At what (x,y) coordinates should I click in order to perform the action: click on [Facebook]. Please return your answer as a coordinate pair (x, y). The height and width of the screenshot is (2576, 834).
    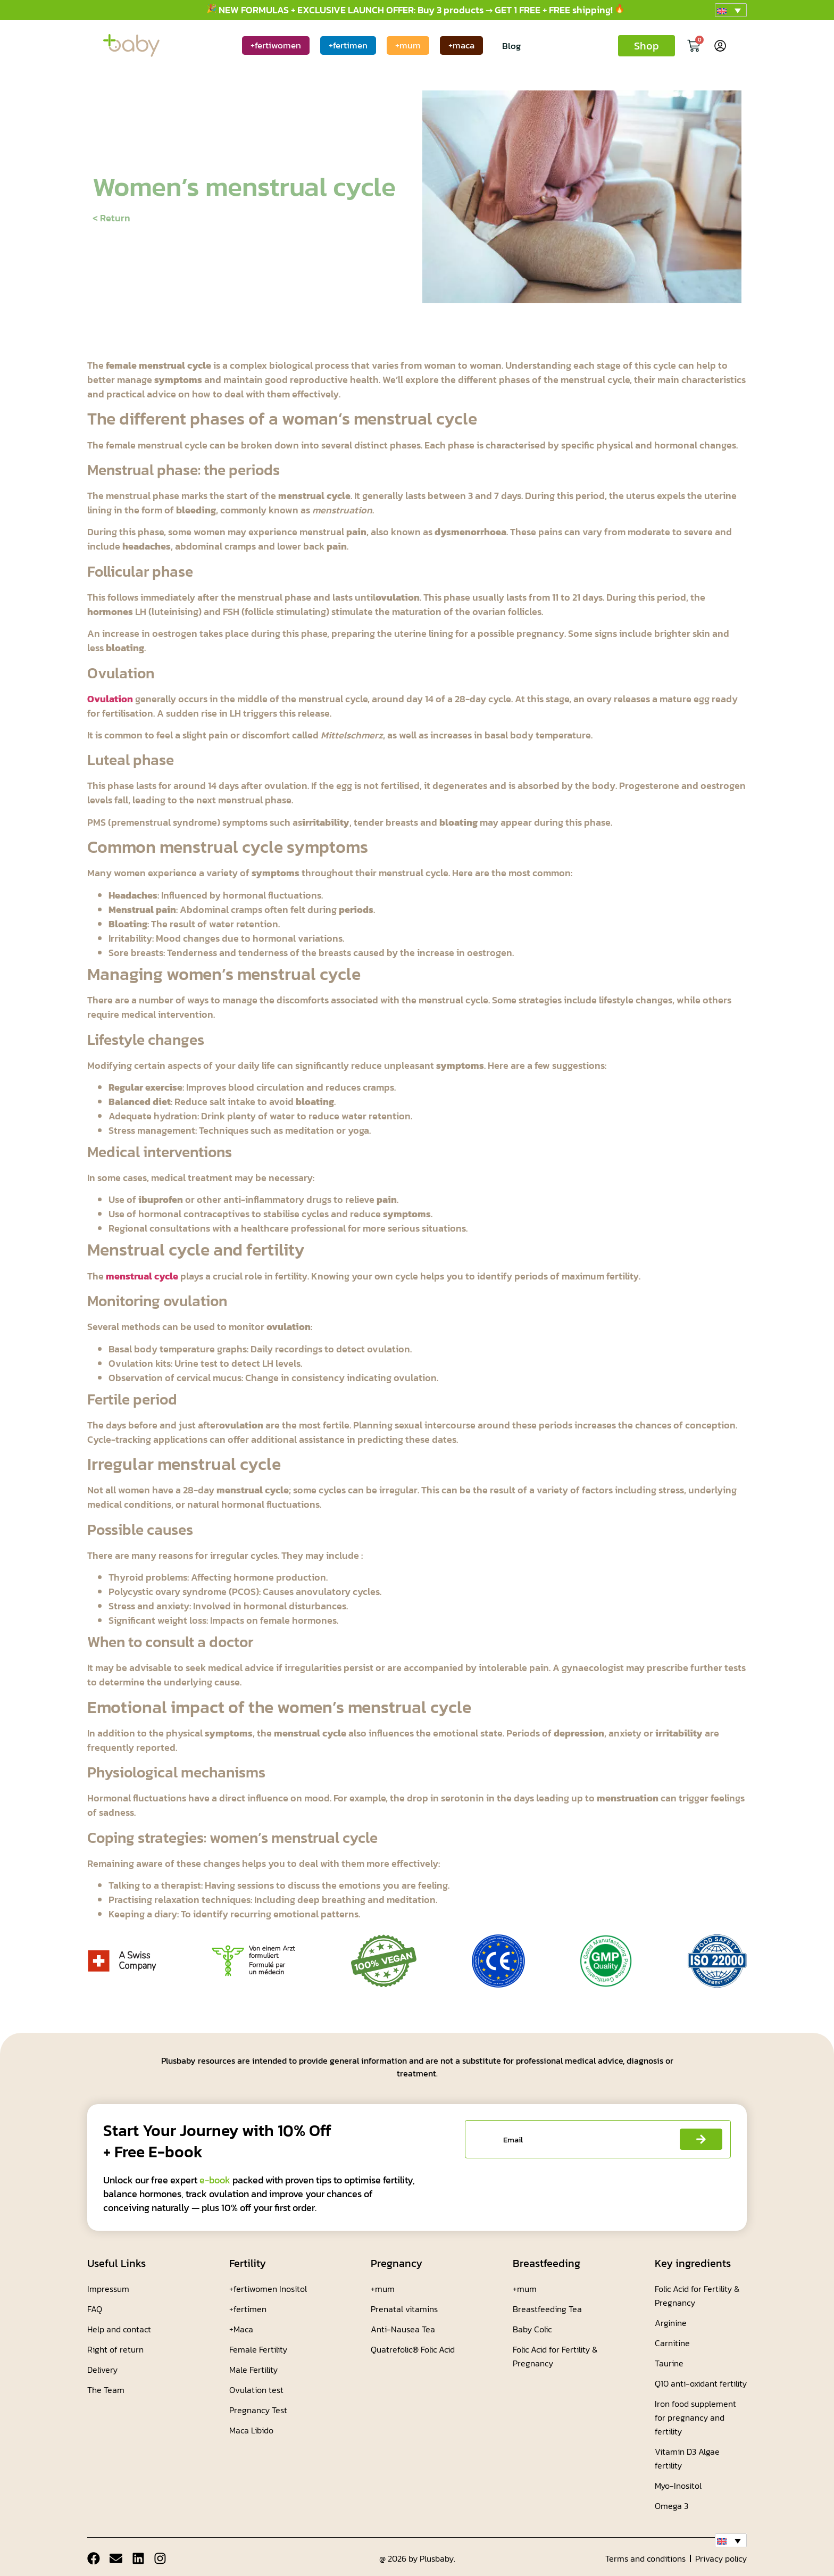
    Looking at the image, I should click on (93, 2558).